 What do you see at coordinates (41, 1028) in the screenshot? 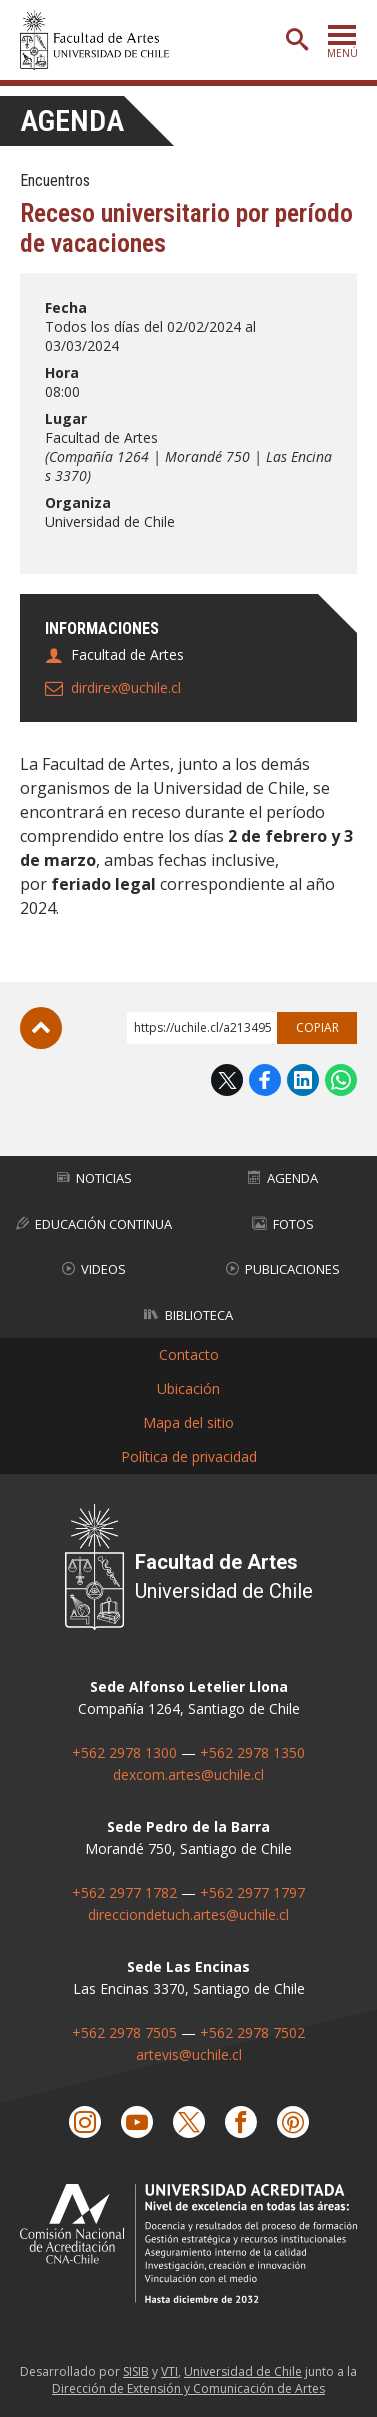
I see `Subir` at bounding box center [41, 1028].